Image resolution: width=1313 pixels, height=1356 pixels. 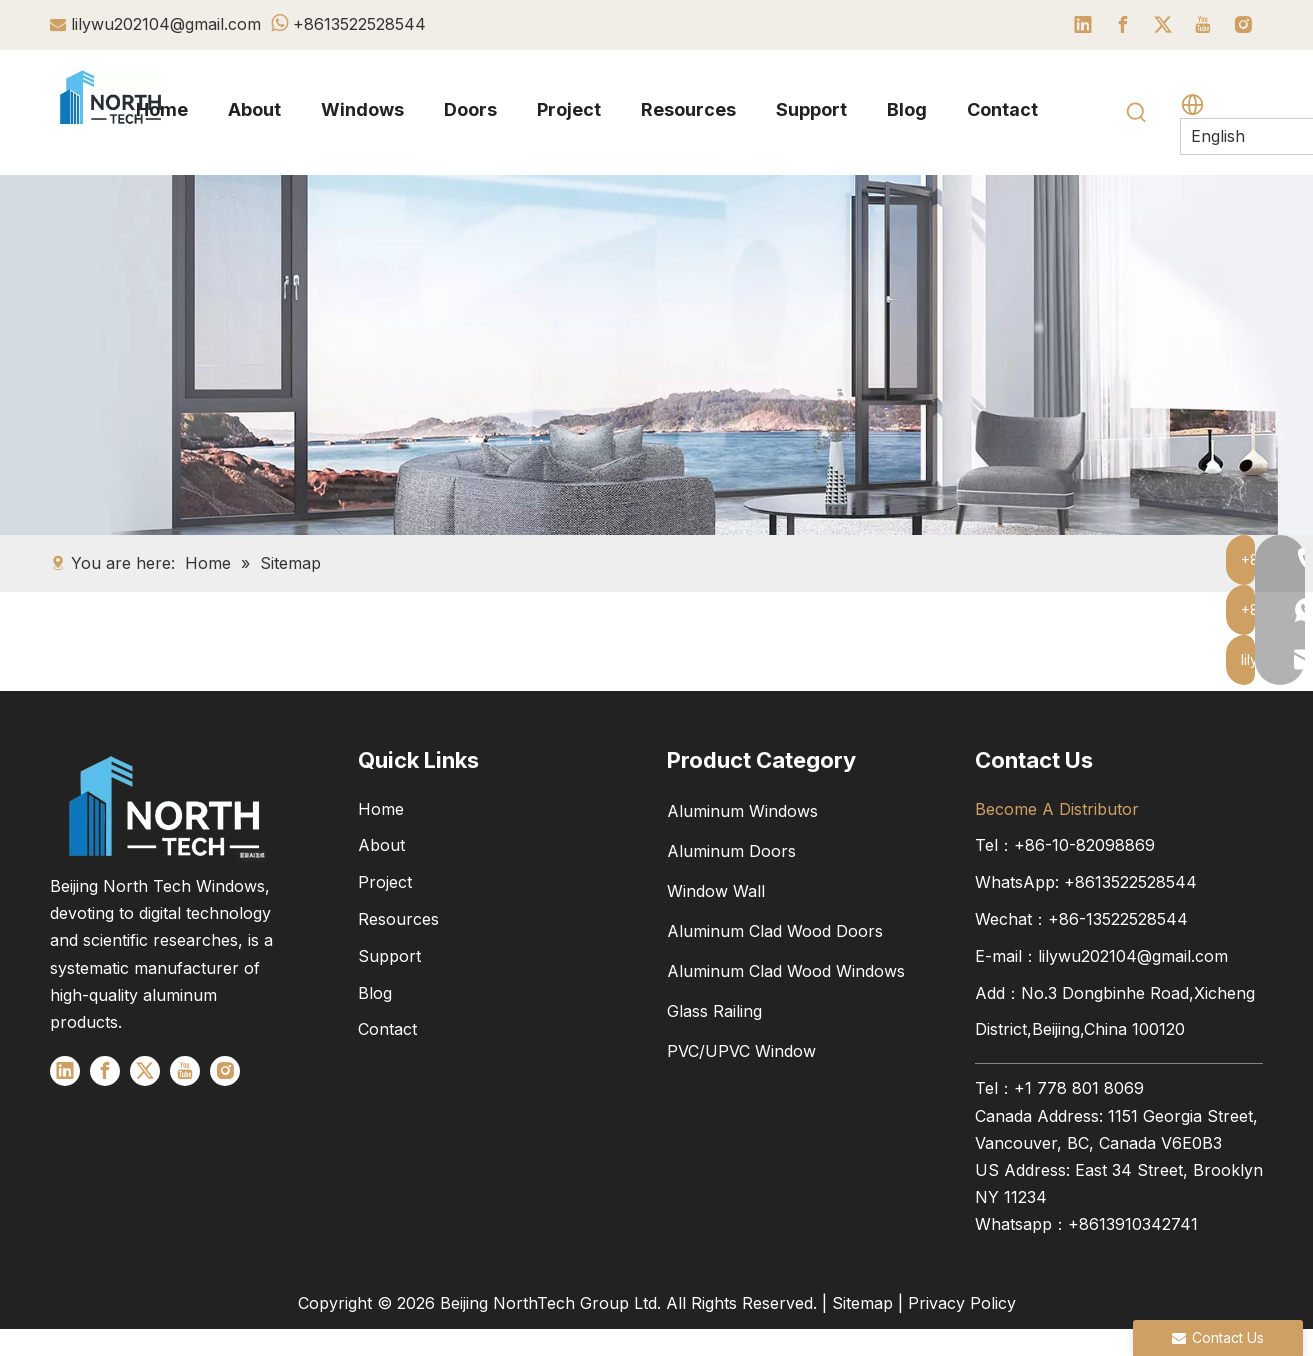 I want to click on Aluminum Clad Wood Doors, so click(x=775, y=931).